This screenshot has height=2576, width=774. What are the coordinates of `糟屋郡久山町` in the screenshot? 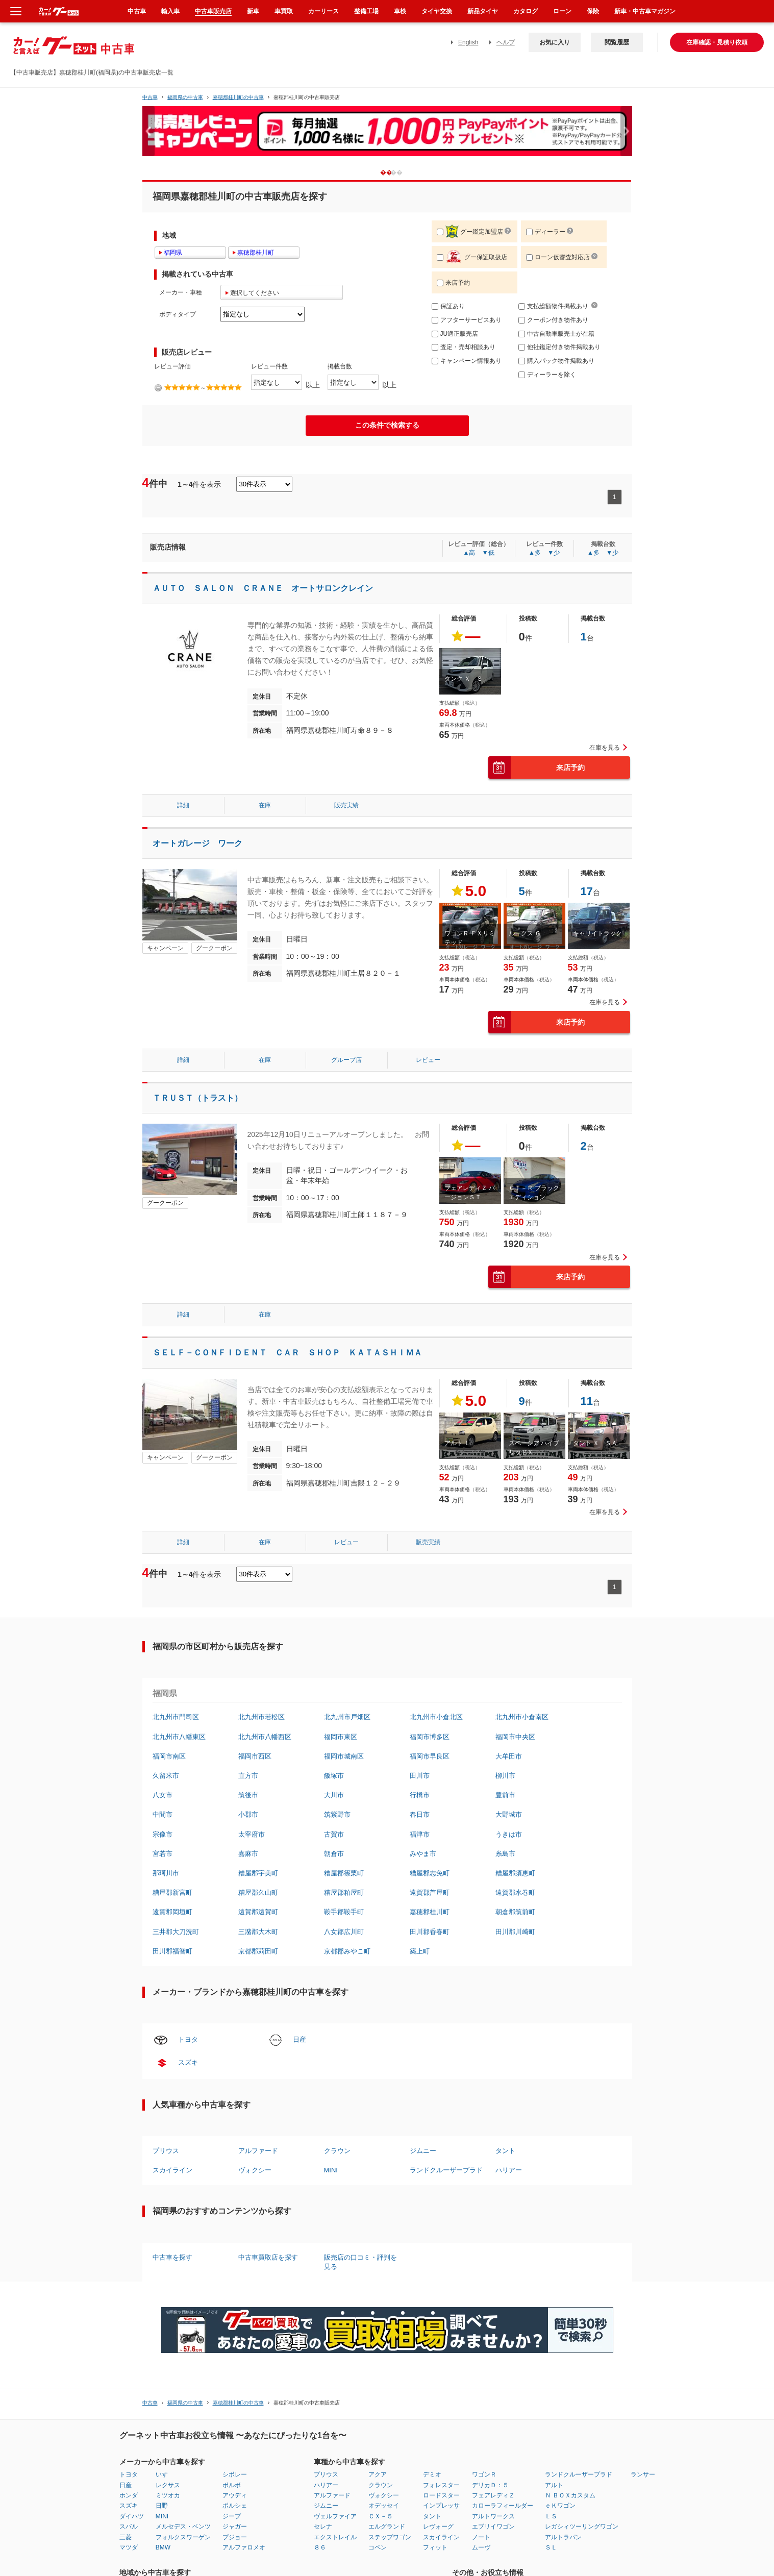 It's located at (258, 1892).